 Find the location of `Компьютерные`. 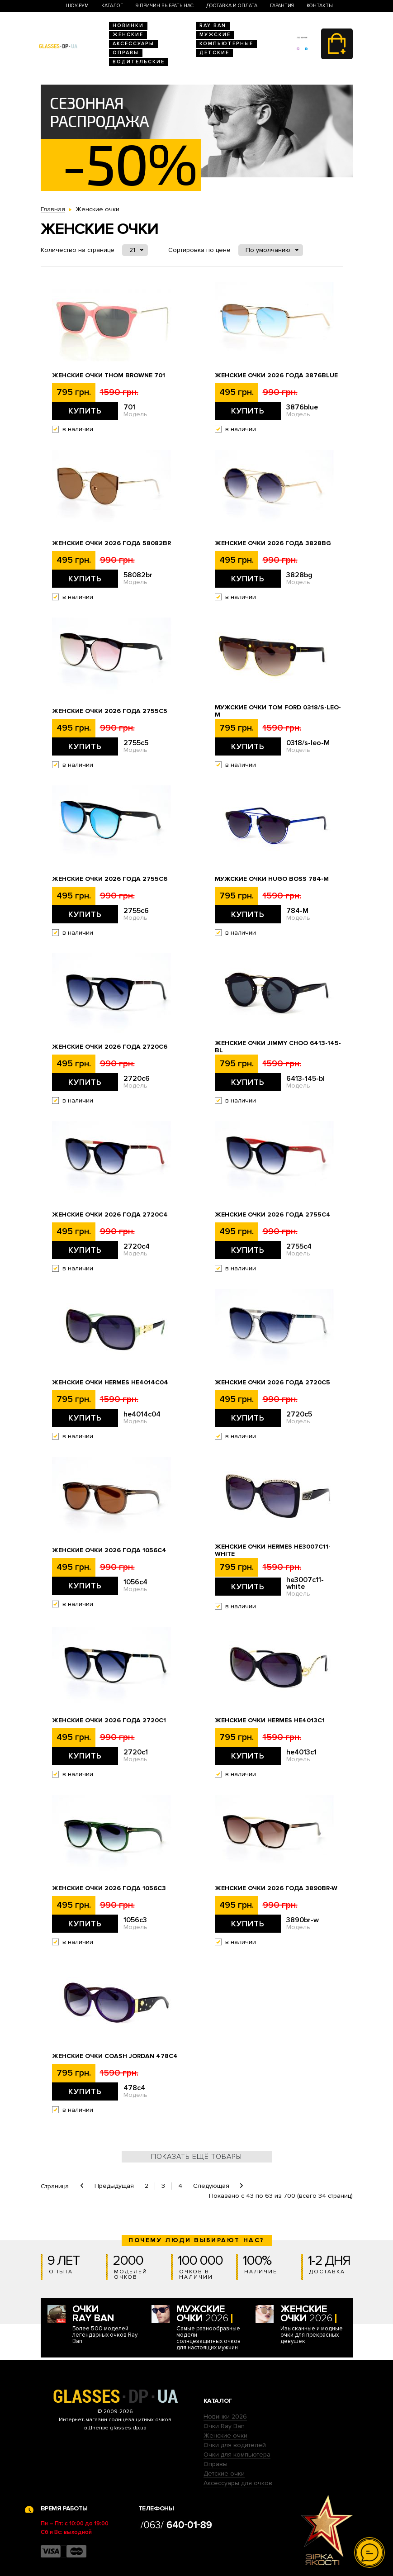

Компьютерные is located at coordinates (226, 44).